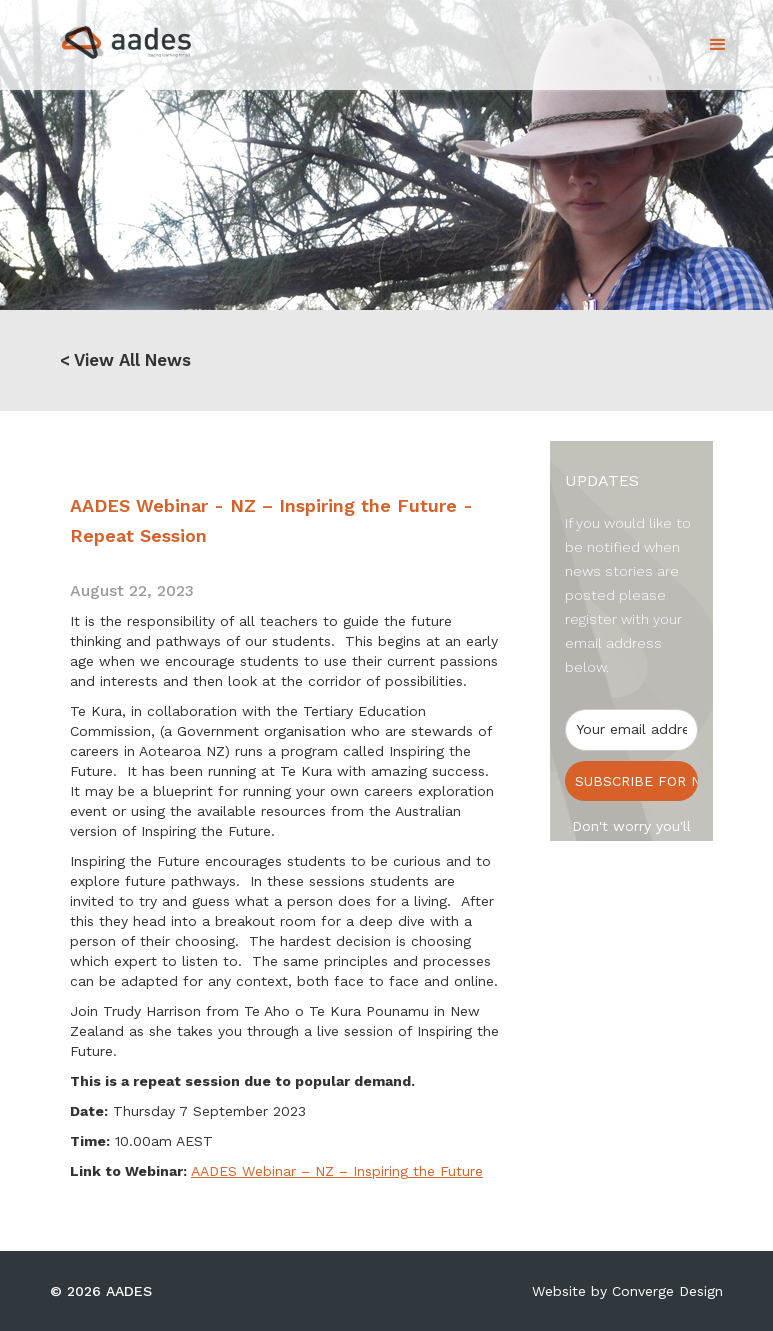 The image size is (773, 1331). What do you see at coordinates (667, 1291) in the screenshot?
I see `Converge Design` at bounding box center [667, 1291].